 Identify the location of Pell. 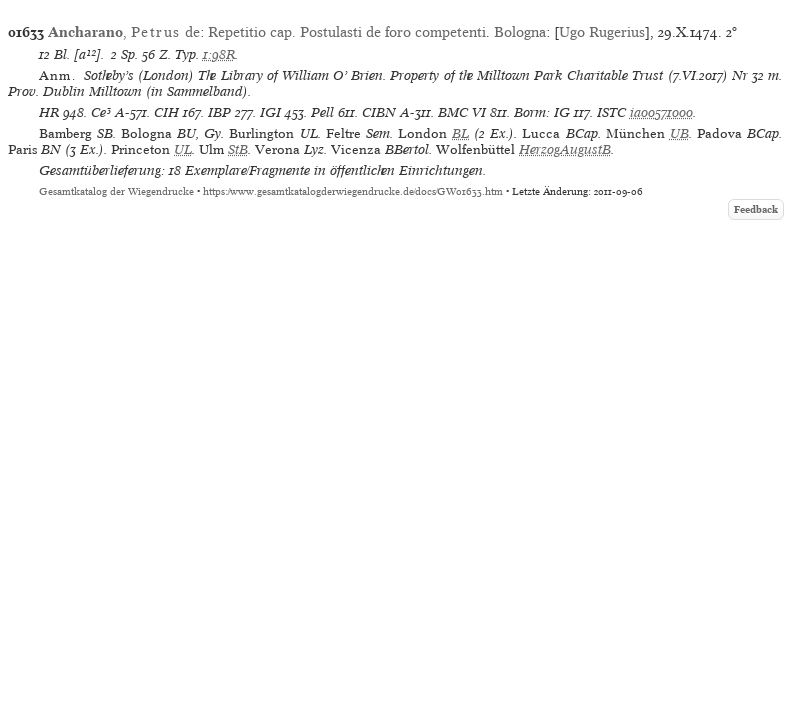
(322, 112).